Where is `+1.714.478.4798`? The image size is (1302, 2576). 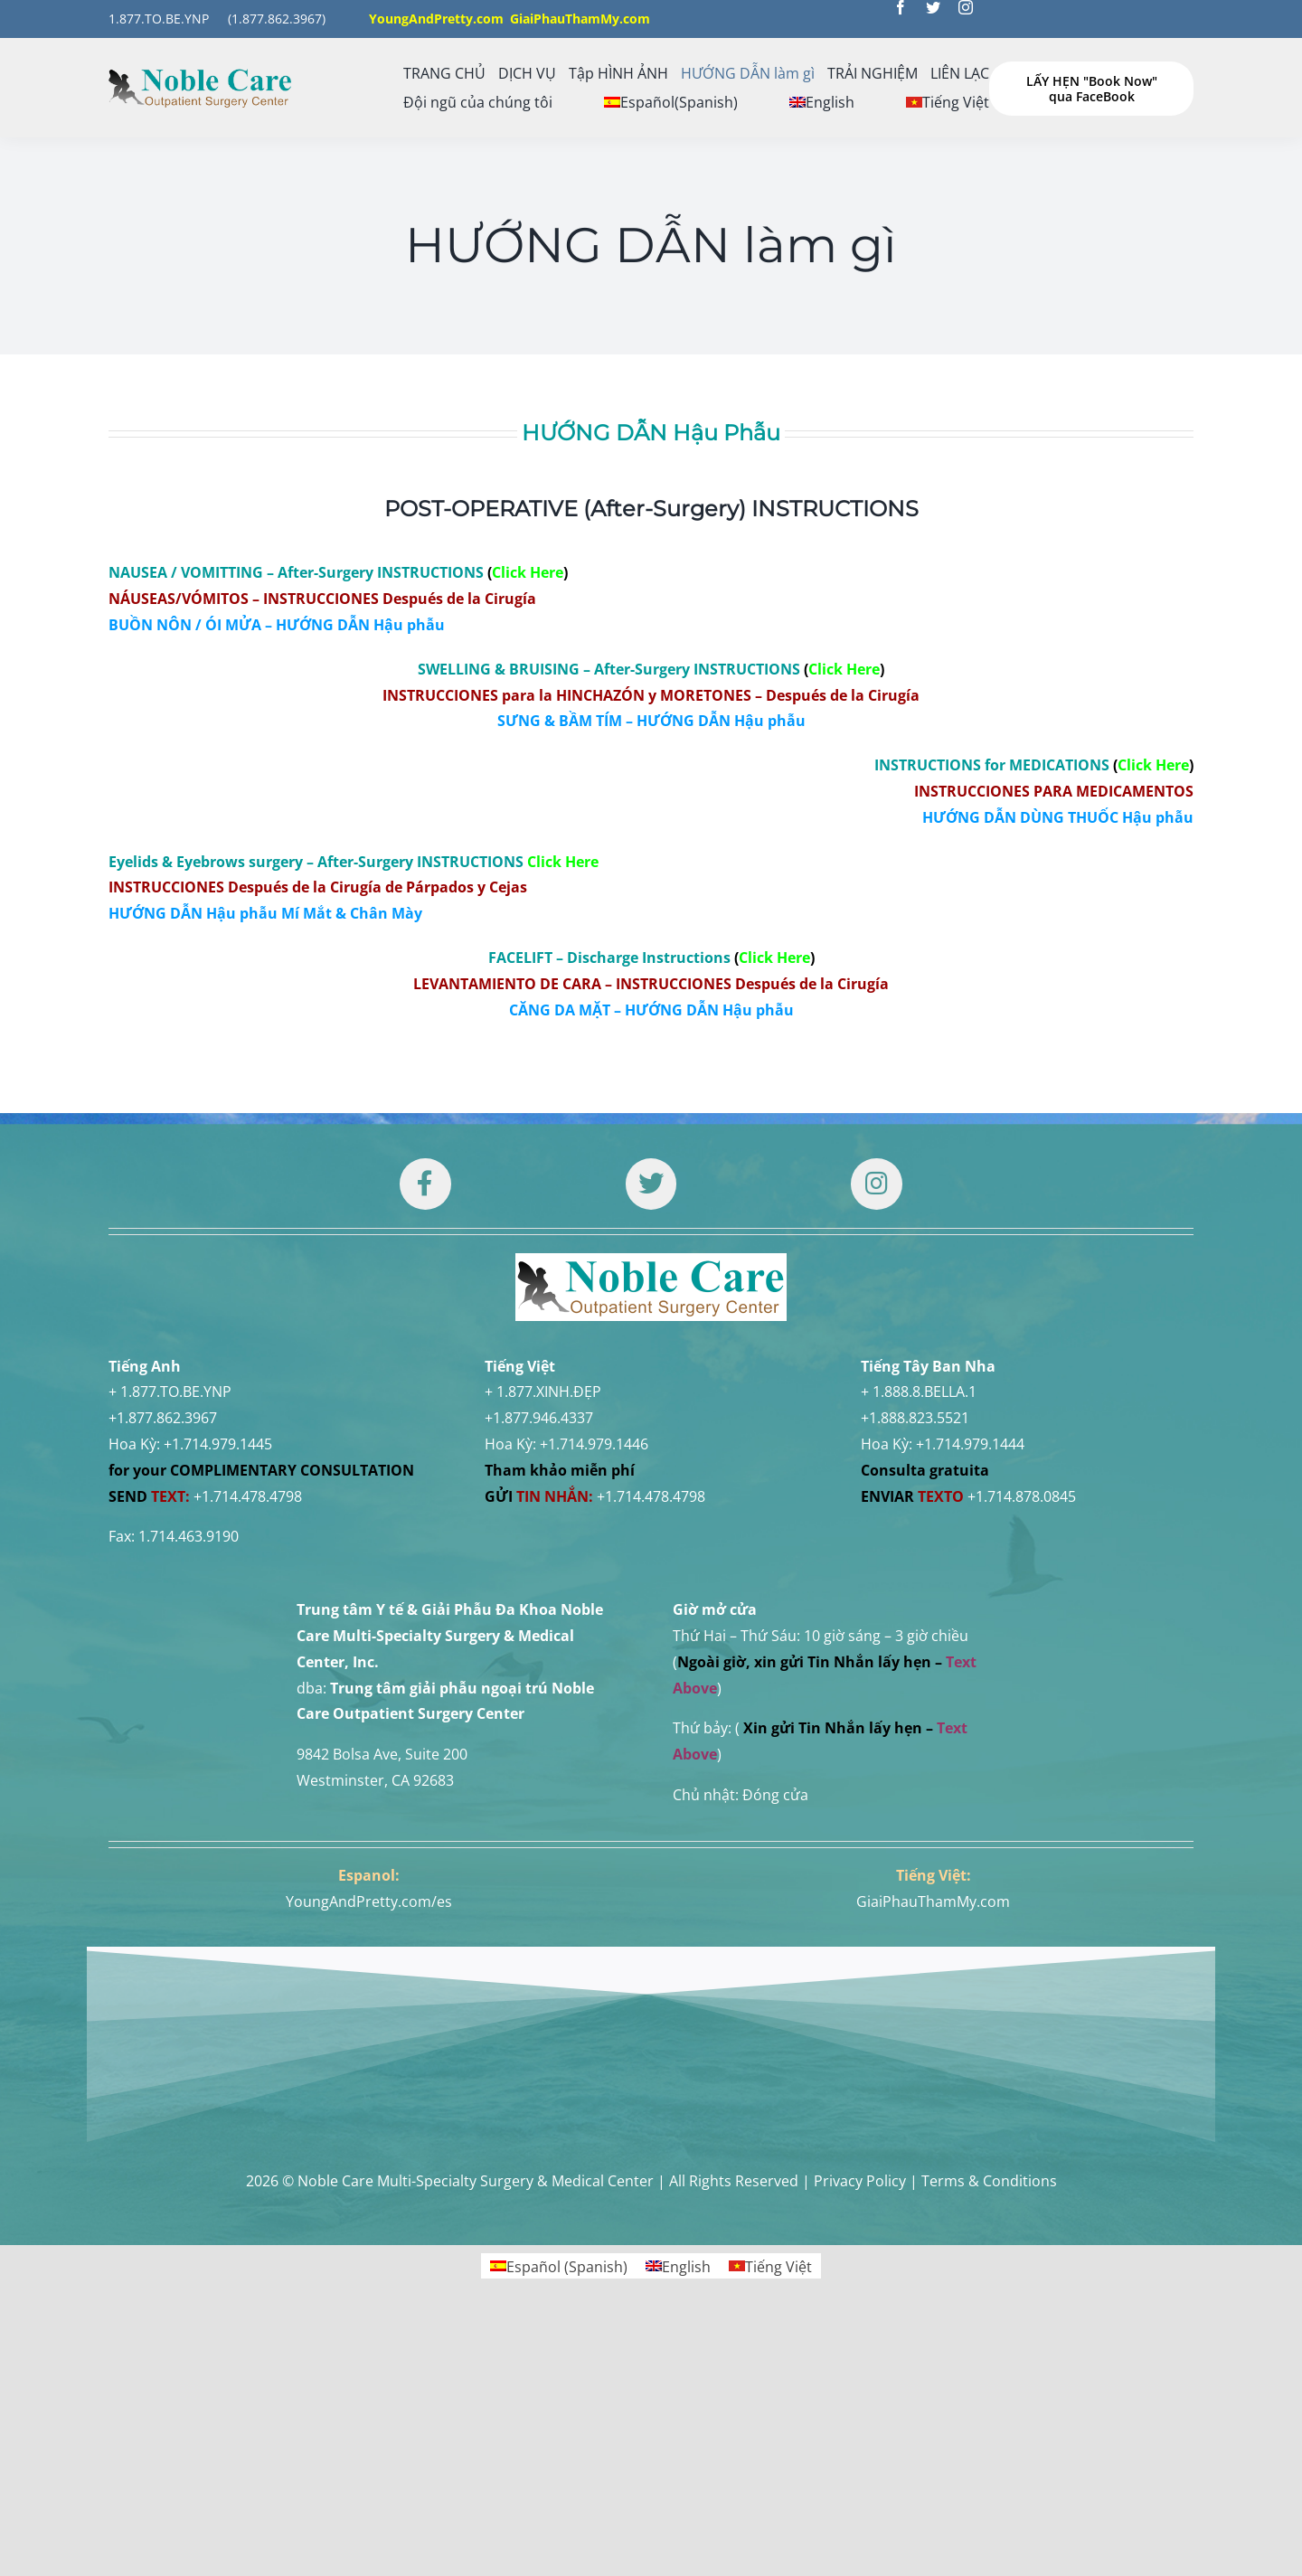
+1.714.478.4798 is located at coordinates (247, 1496).